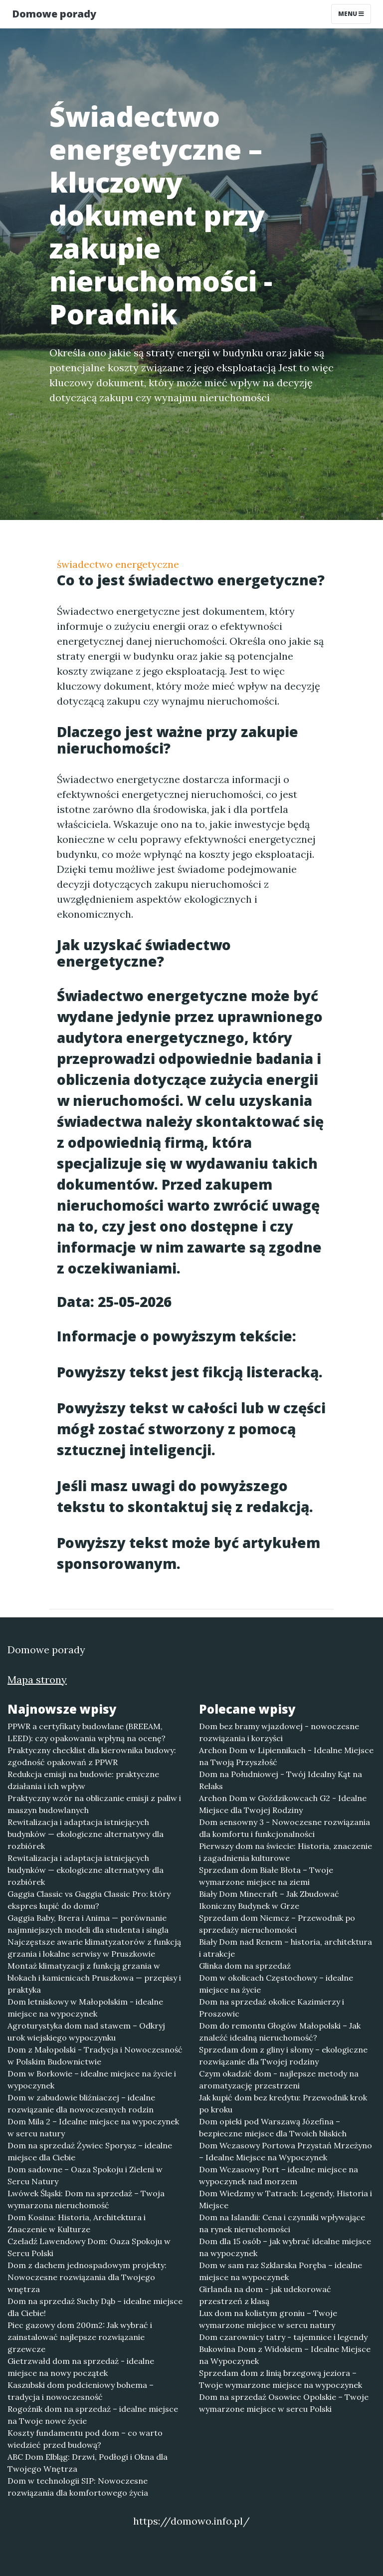  What do you see at coordinates (86, 1732) in the screenshot?
I see `PPWR a certyfikaty budowlane (BREEAM, LEED): czy opakowania wpłyną na ocenę?` at bounding box center [86, 1732].